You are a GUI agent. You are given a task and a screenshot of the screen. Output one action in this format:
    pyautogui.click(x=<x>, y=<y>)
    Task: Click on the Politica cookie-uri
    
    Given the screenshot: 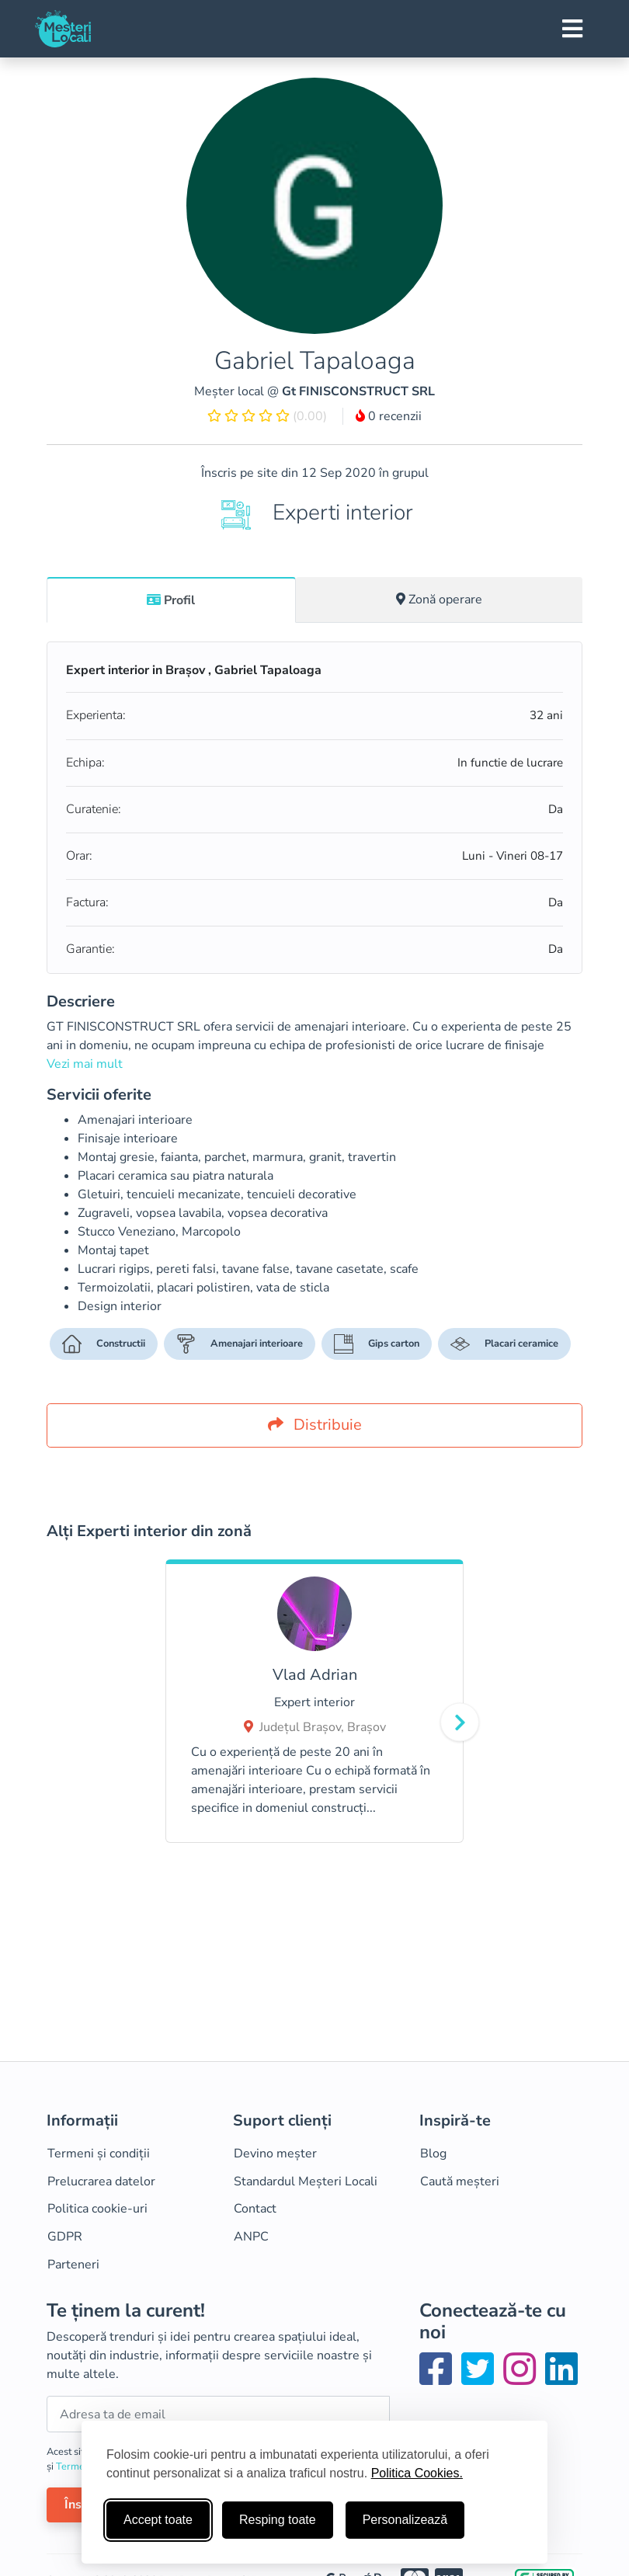 What is the action you would take?
    pyautogui.click(x=97, y=2208)
    